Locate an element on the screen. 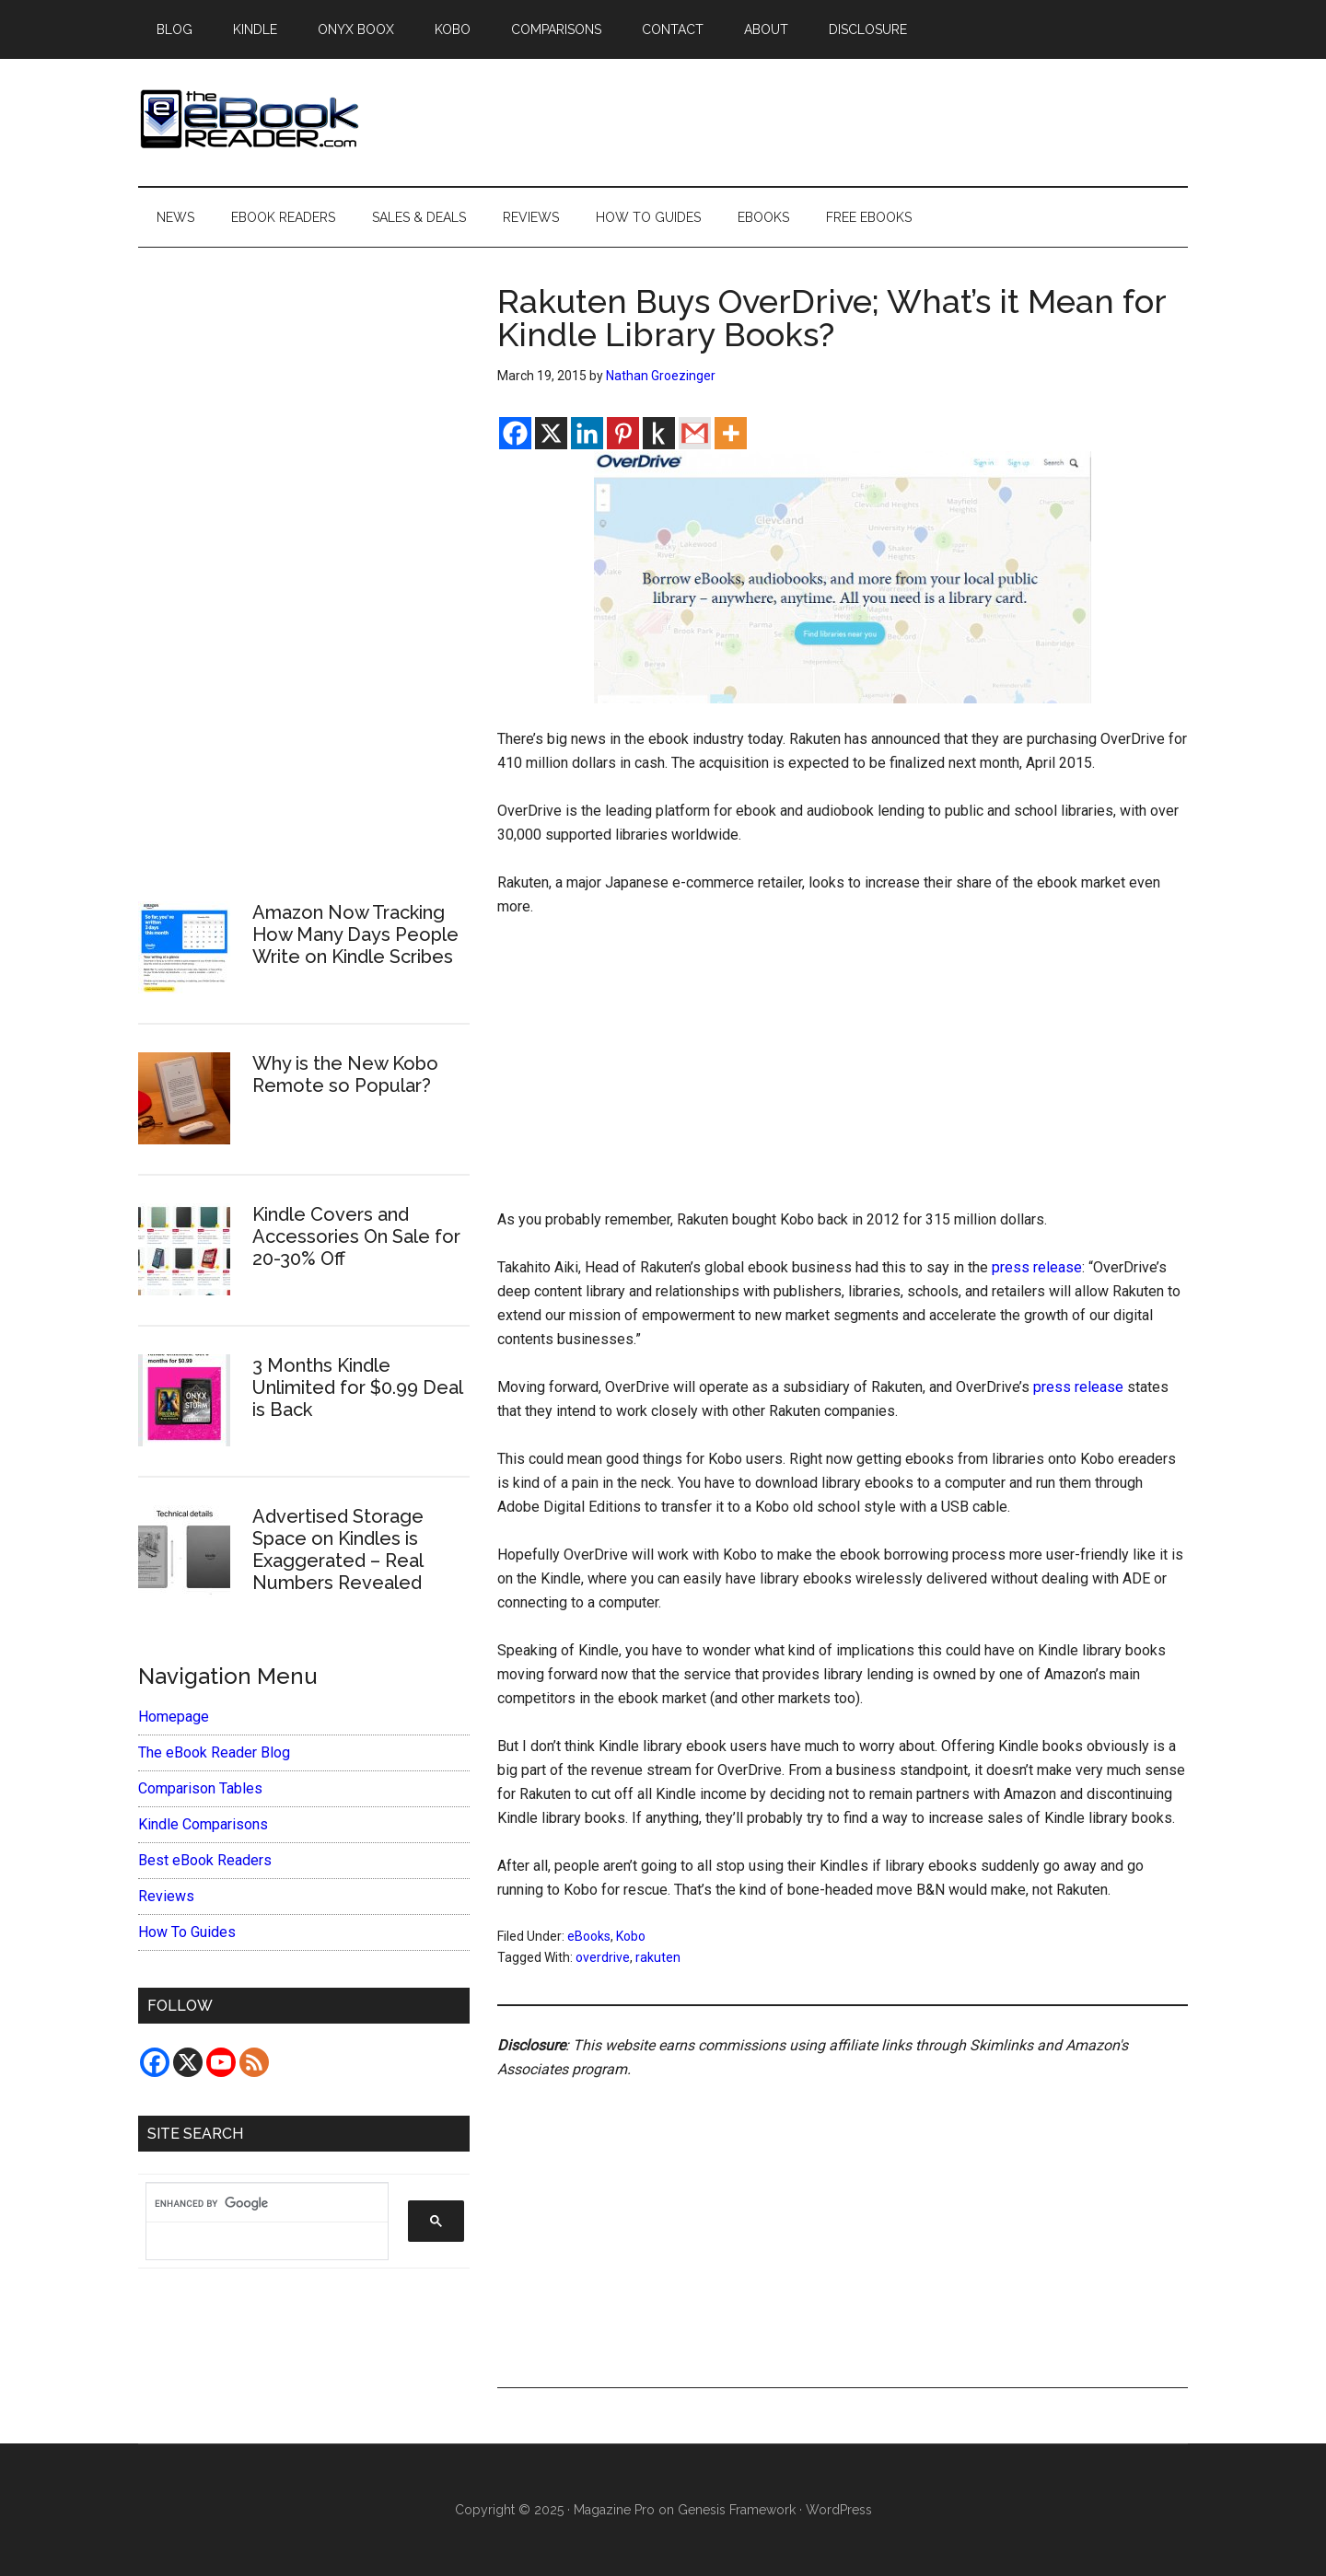 The width and height of the screenshot is (1326, 2576). [Pinterest] is located at coordinates (623, 433).